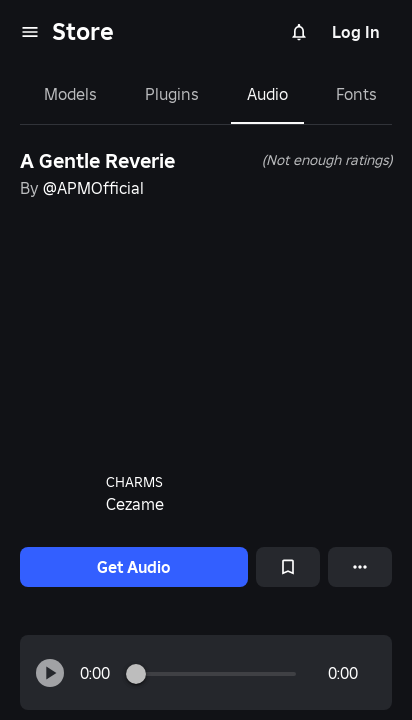  I want to click on [More options], so click(360, 567).